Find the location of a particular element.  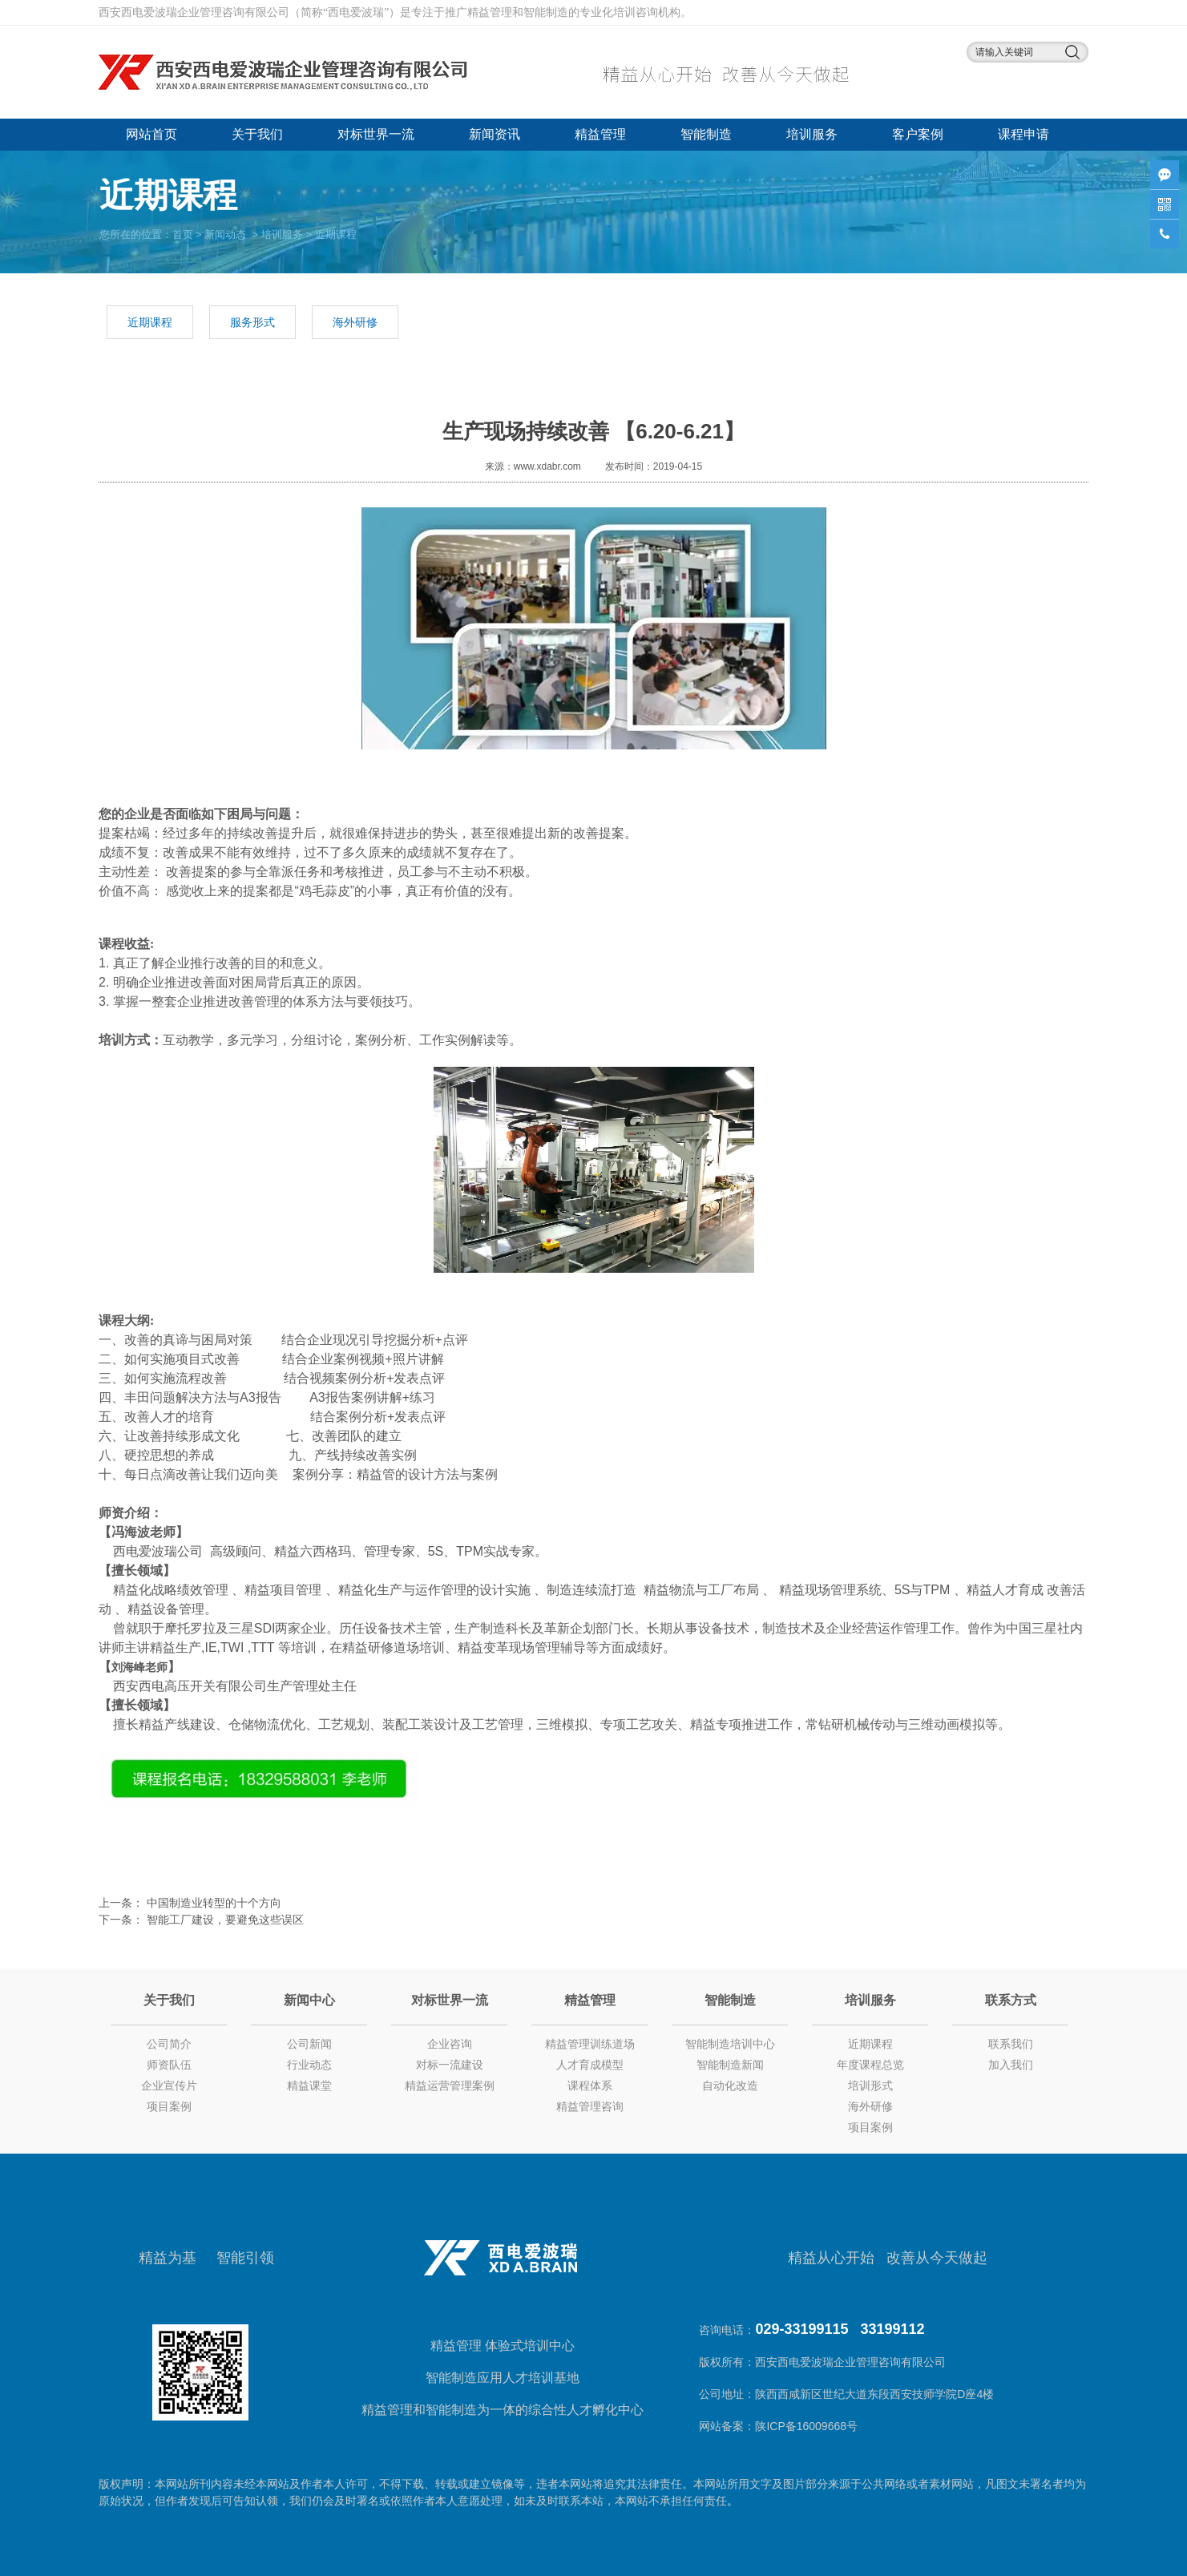

网站首页 is located at coordinates (151, 134).